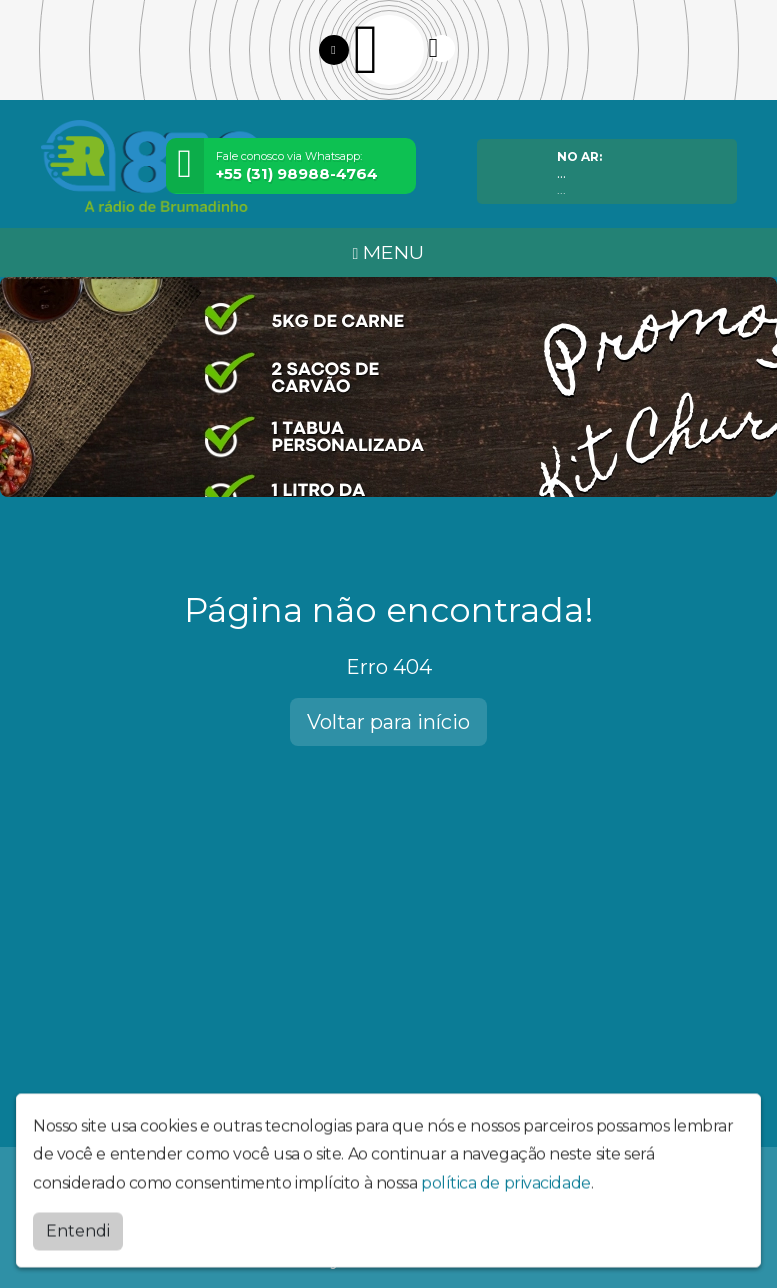 This screenshot has width=777, height=1288. What do you see at coordinates (78, 1243) in the screenshot?
I see `Entendi` at bounding box center [78, 1243].